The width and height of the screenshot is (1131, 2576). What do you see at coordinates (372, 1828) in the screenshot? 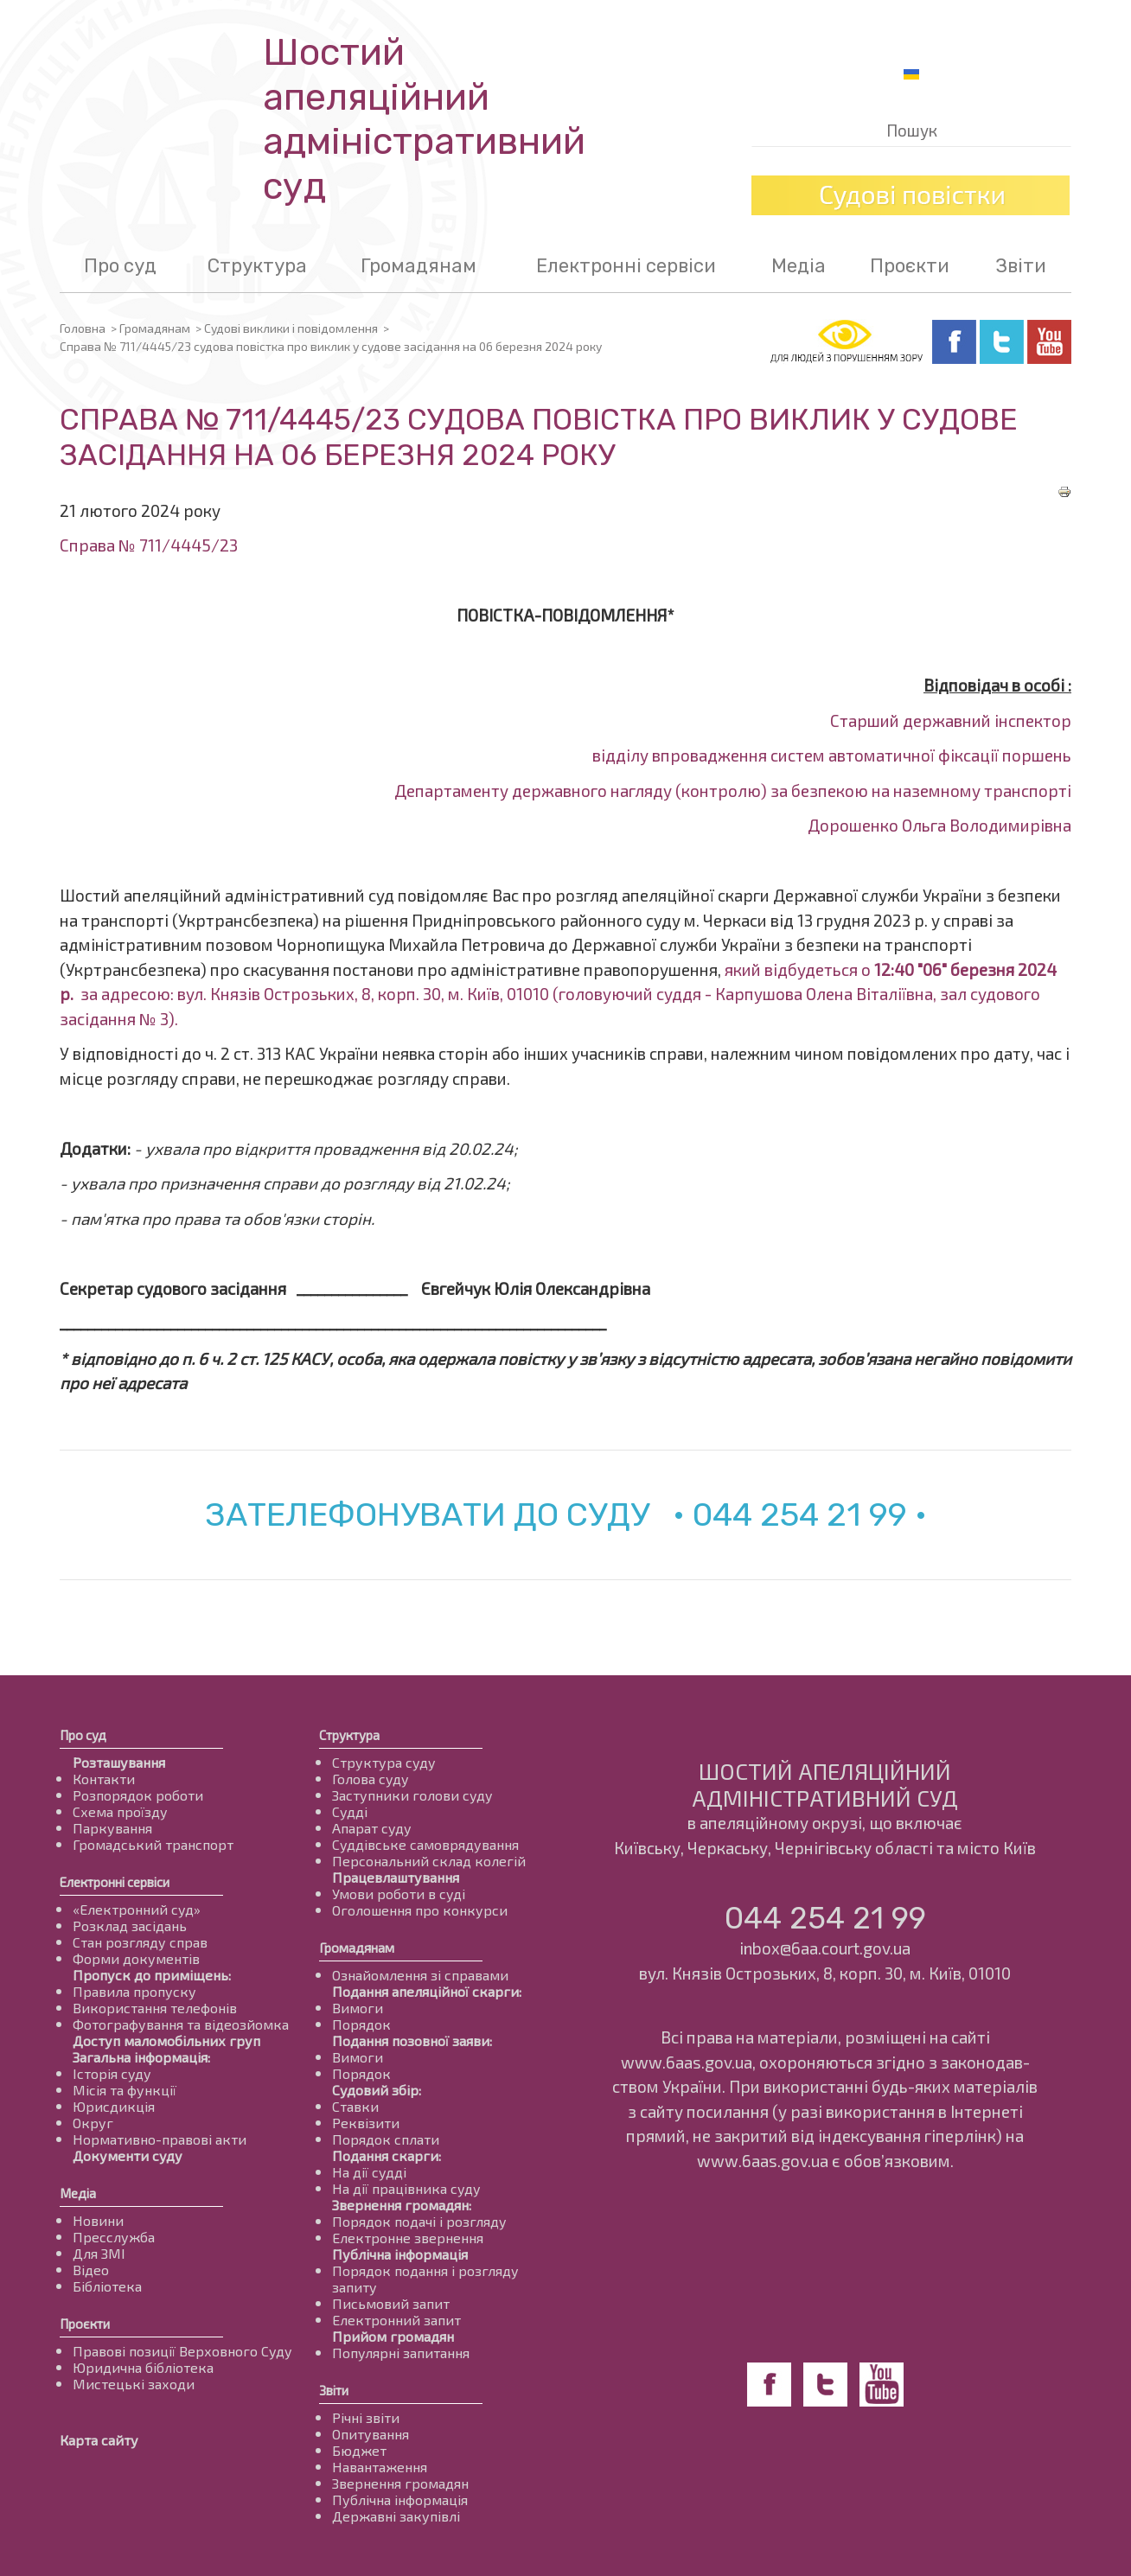
I see `Апарат суду` at bounding box center [372, 1828].